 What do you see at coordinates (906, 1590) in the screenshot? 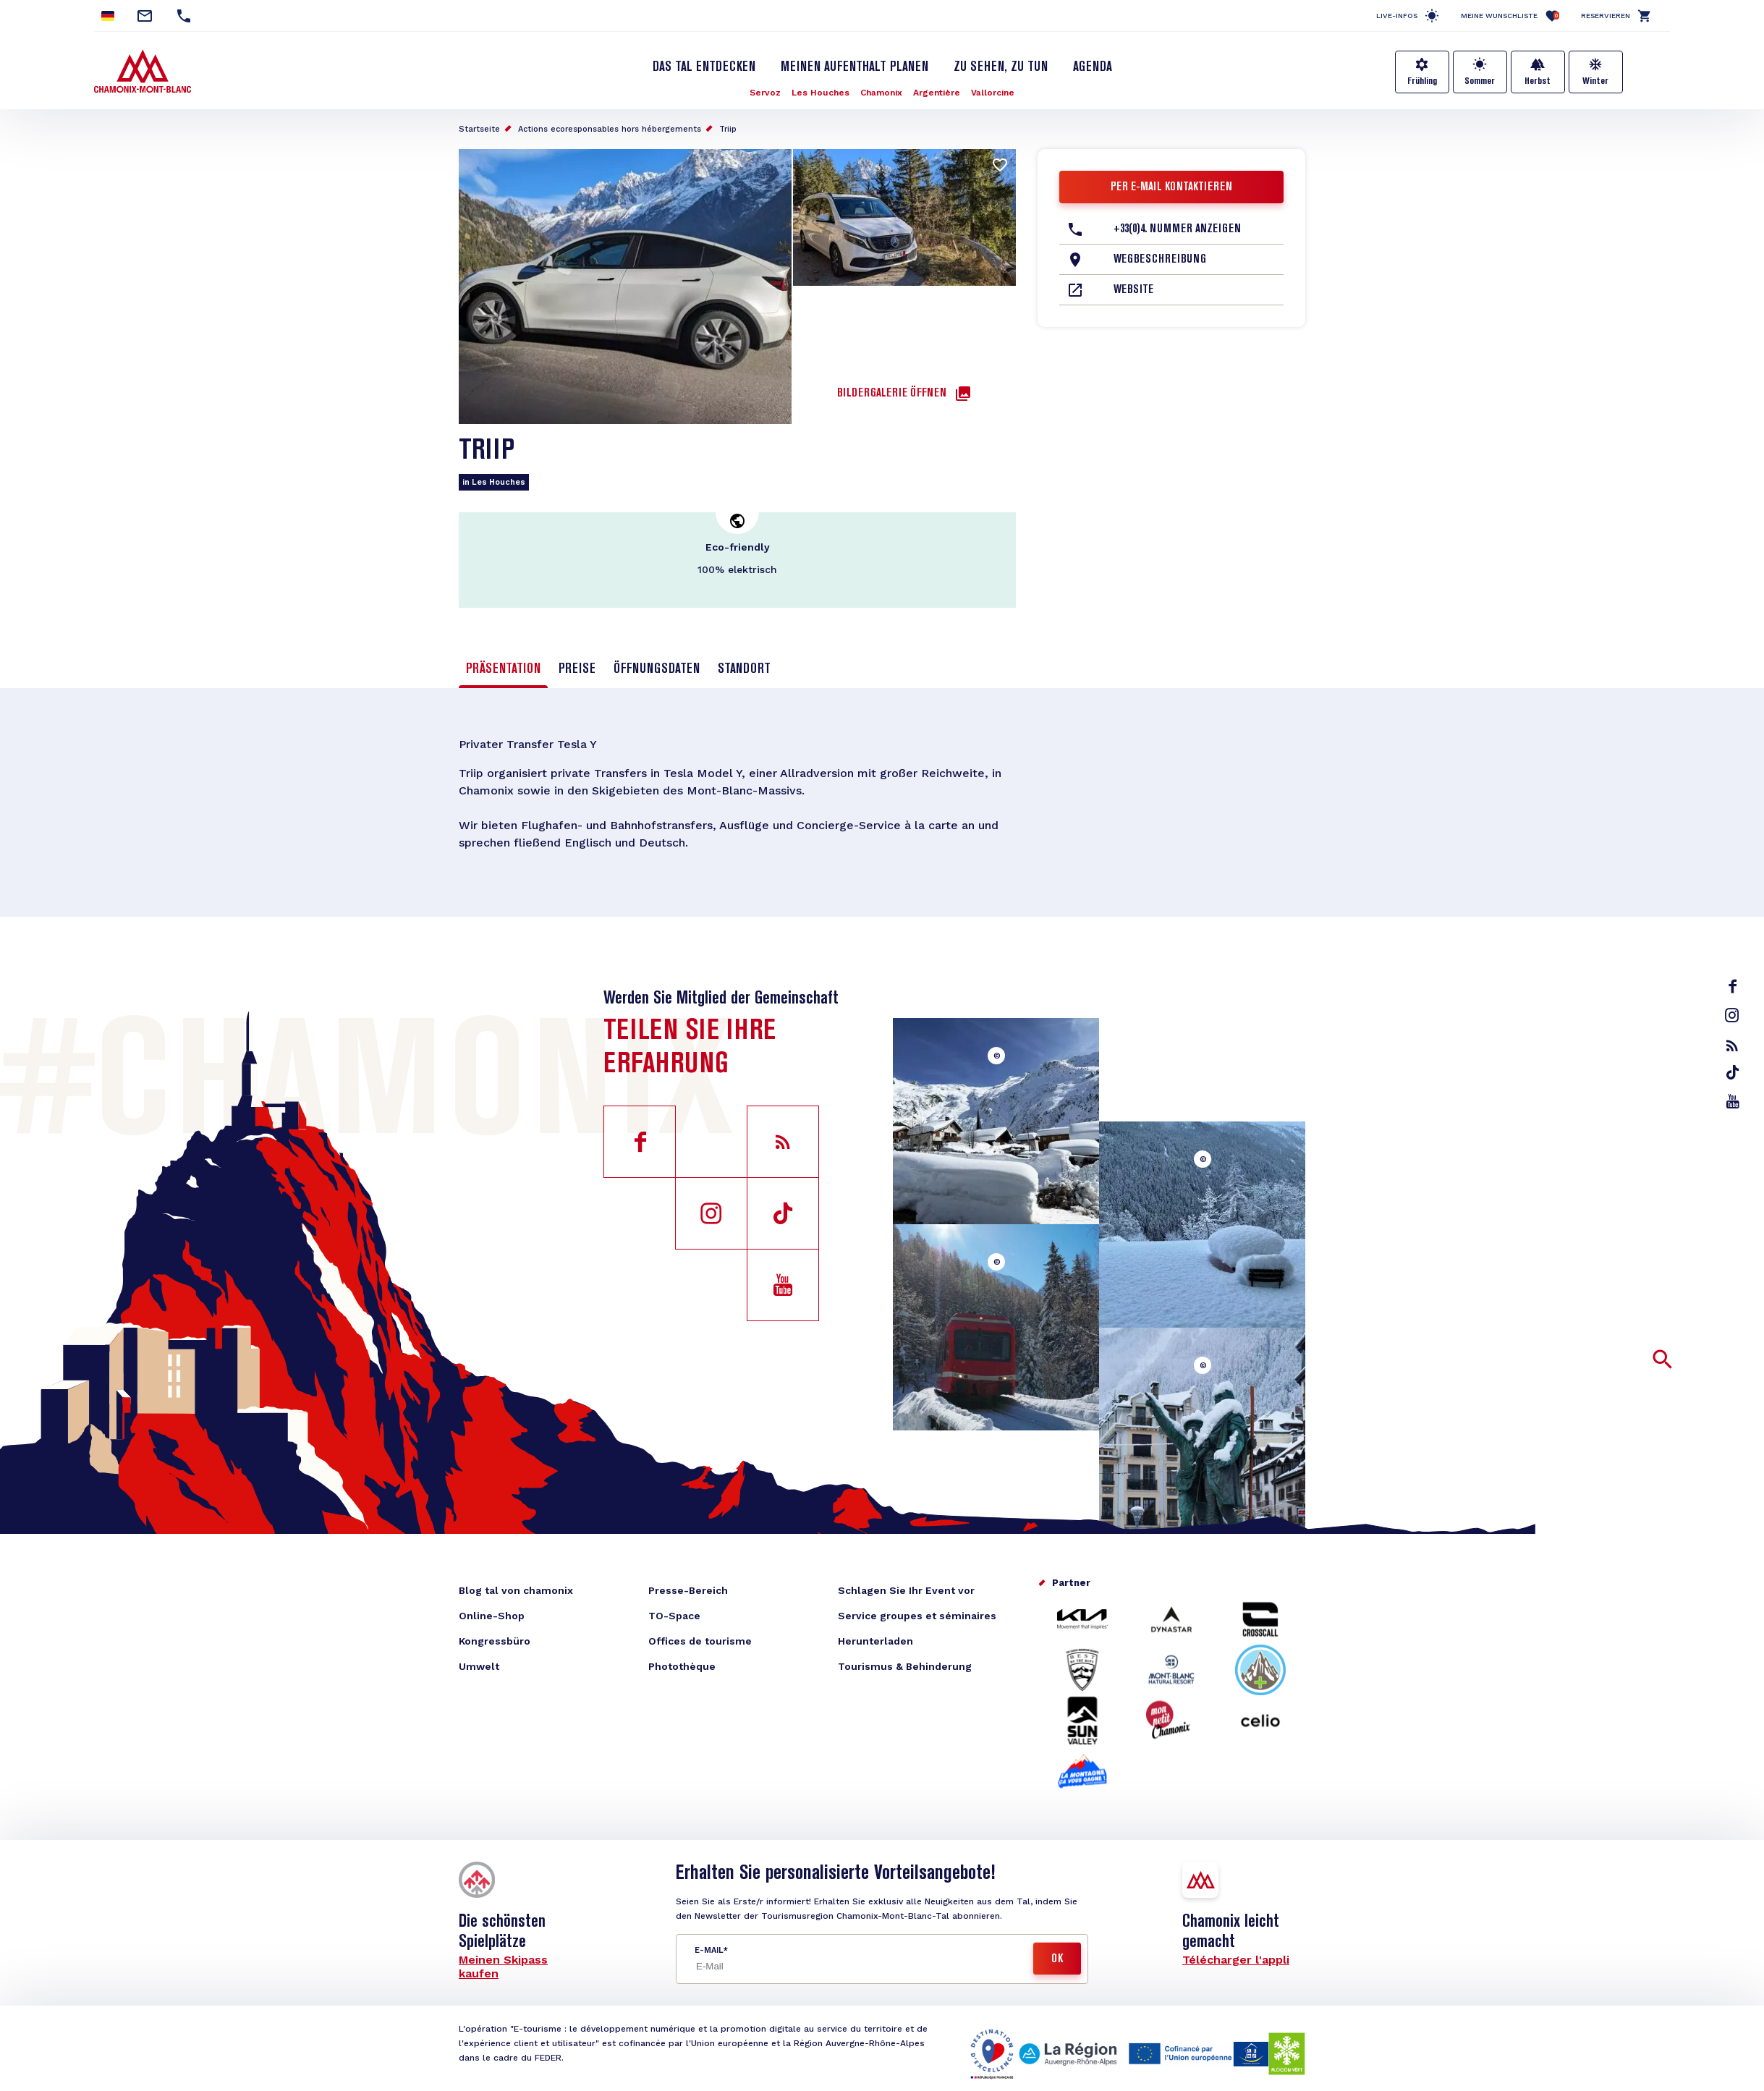
I see `Schlagen Sie Ihr Event vor` at bounding box center [906, 1590].